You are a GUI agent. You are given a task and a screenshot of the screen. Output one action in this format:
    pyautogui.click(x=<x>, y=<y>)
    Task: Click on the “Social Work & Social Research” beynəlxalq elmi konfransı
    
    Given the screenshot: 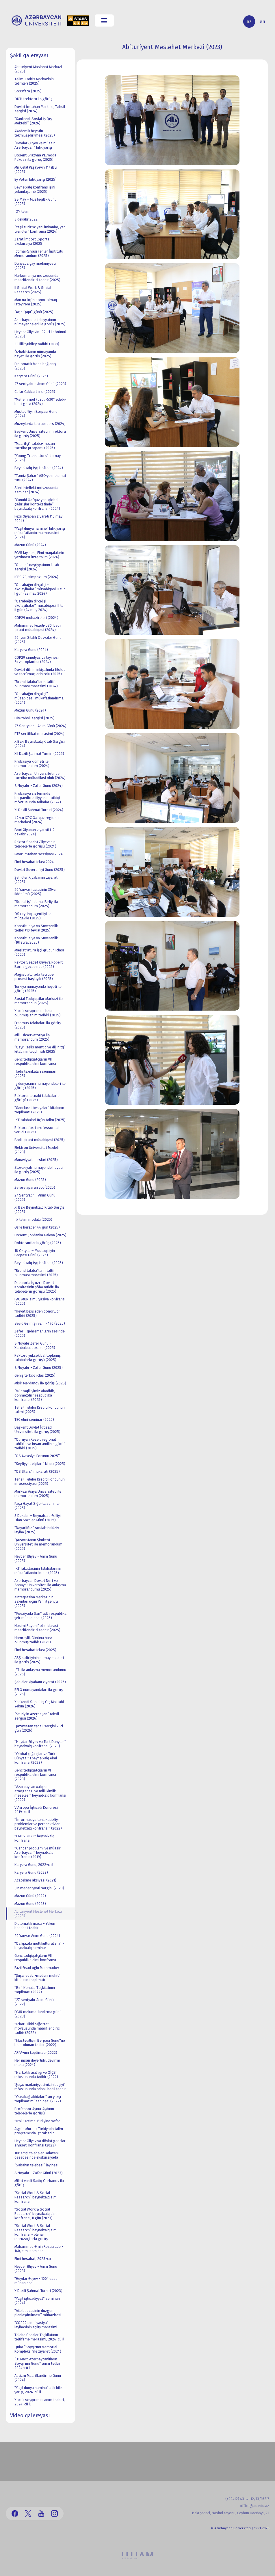 What is the action you would take?
    pyautogui.click(x=35, y=2197)
    